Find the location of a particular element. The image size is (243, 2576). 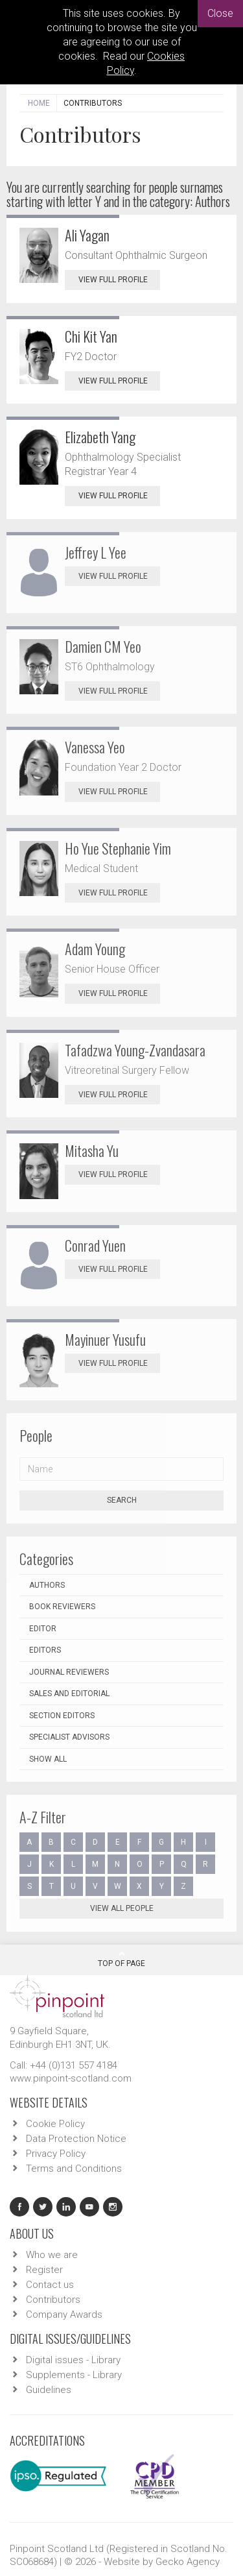

Jeffrey L Yee is located at coordinates (95, 552).